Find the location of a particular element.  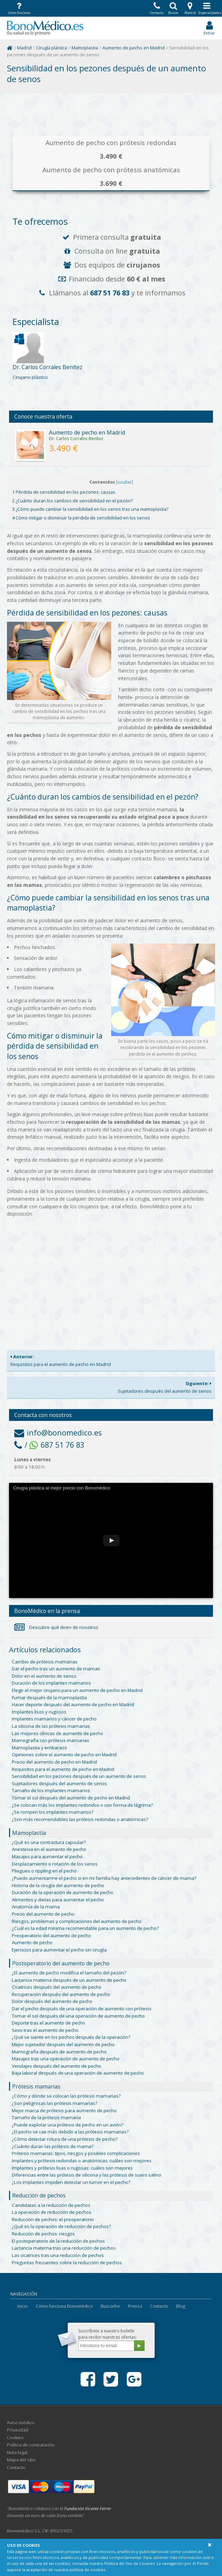

Tamaño de la prótesis mamaria is located at coordinates (46, 2117).